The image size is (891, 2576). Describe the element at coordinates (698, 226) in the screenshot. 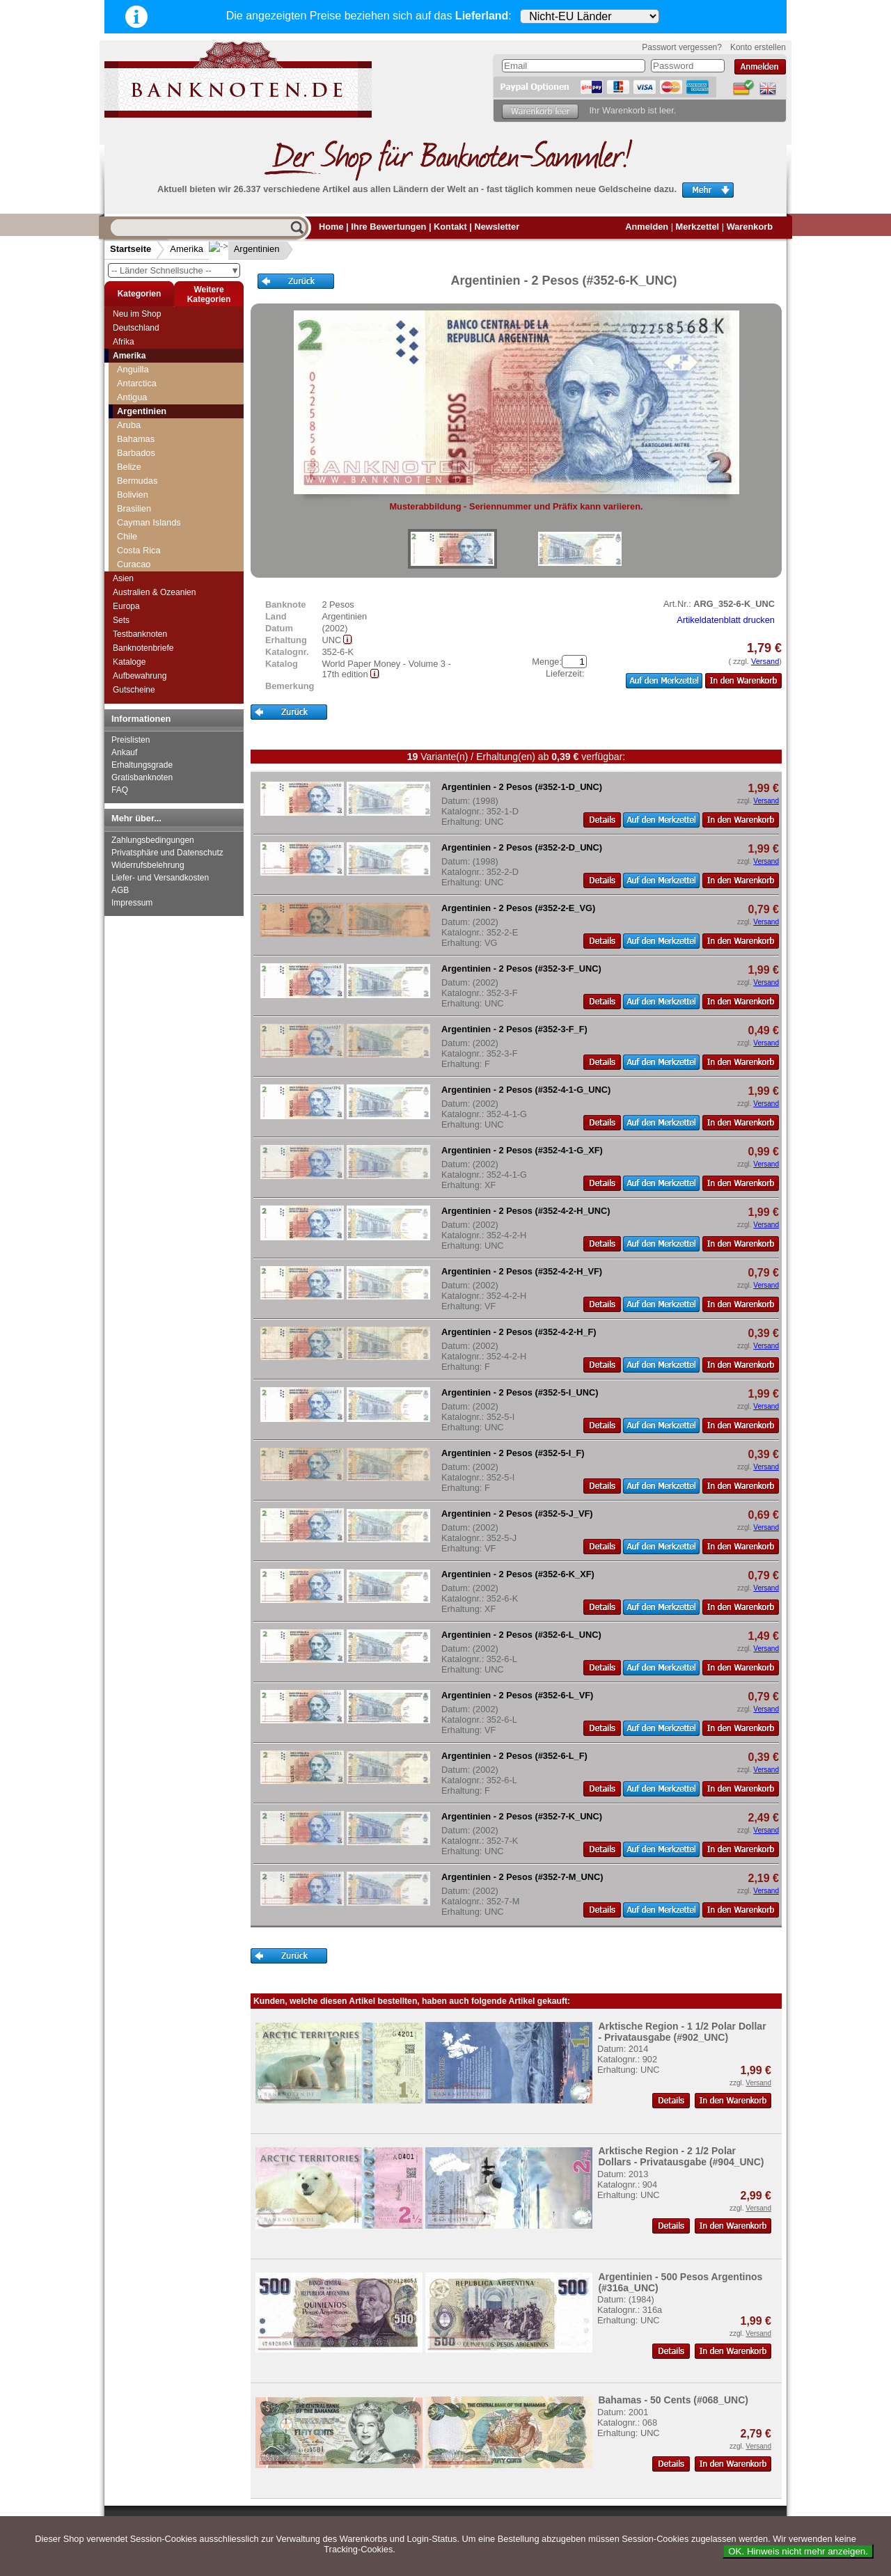

I see `Merkzettel` at that location.